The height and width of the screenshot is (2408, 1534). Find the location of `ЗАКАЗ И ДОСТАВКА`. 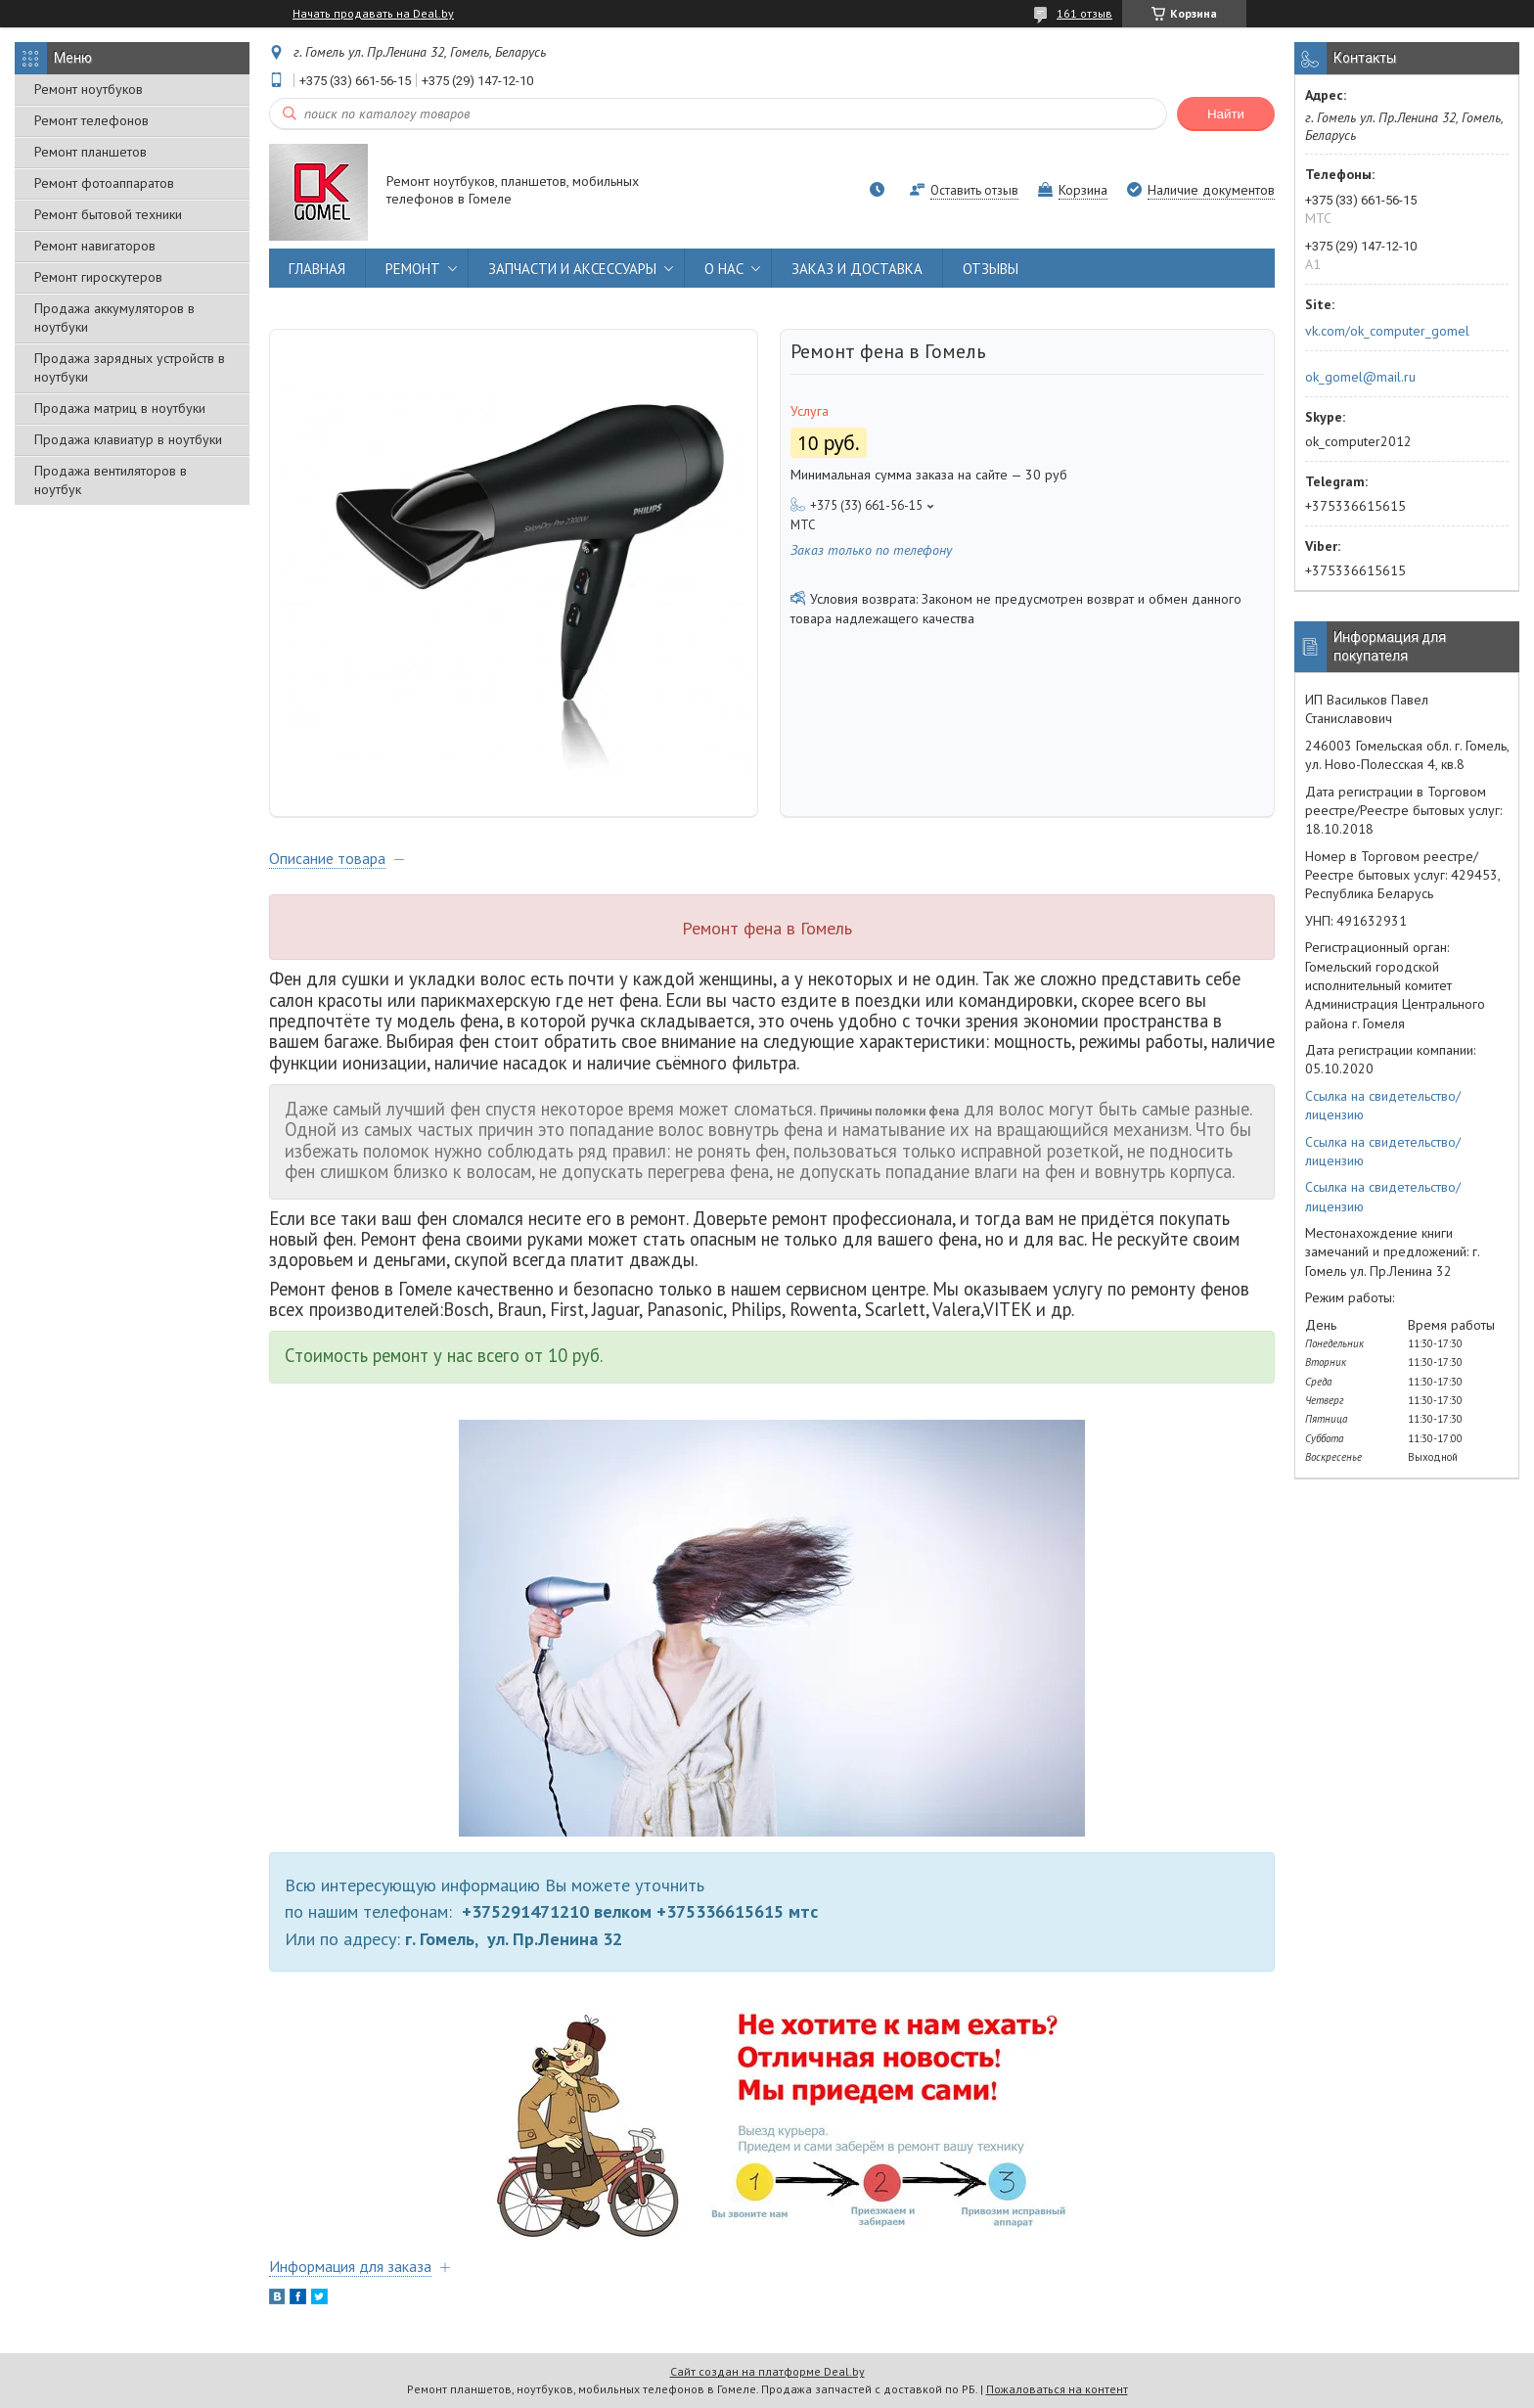

ЗАКАЗ И ДОСТАВКА is located at coordinates (857, 268).